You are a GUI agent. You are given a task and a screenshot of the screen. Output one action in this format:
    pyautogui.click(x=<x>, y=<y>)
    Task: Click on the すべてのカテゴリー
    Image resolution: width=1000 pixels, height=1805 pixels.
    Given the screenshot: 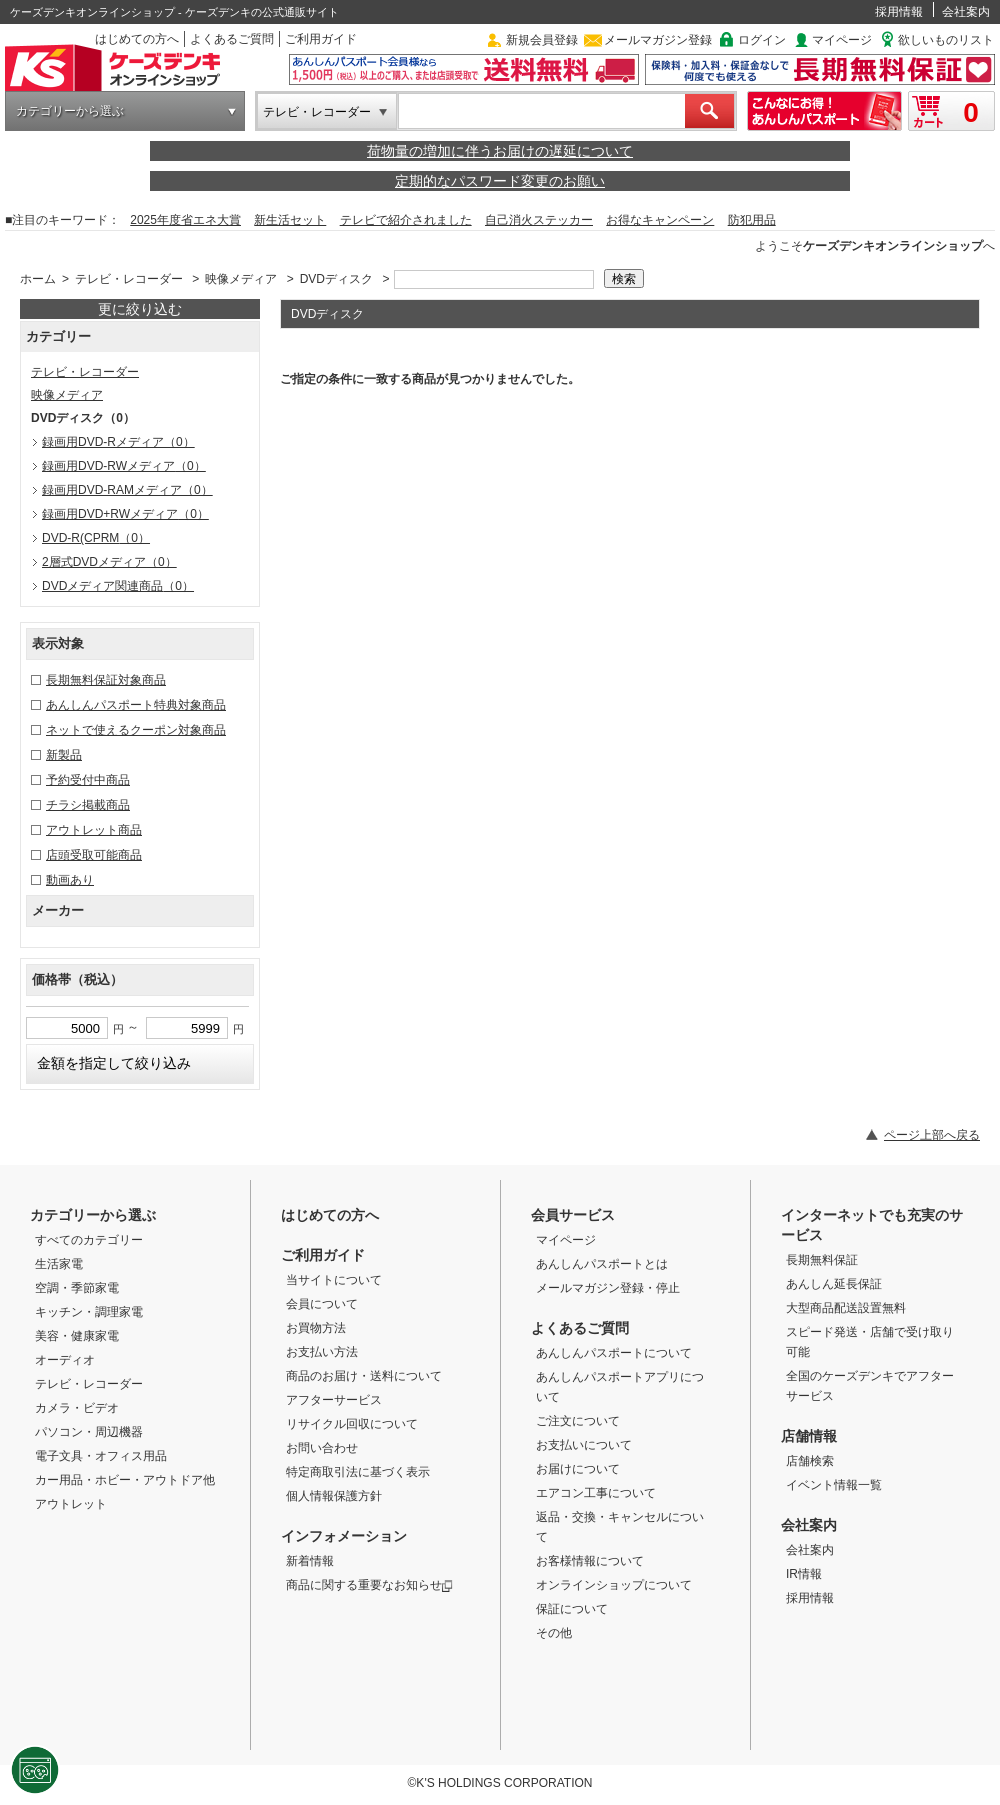 What is the action you would take?
    pyautogui.click(x=89, y=1240)
    